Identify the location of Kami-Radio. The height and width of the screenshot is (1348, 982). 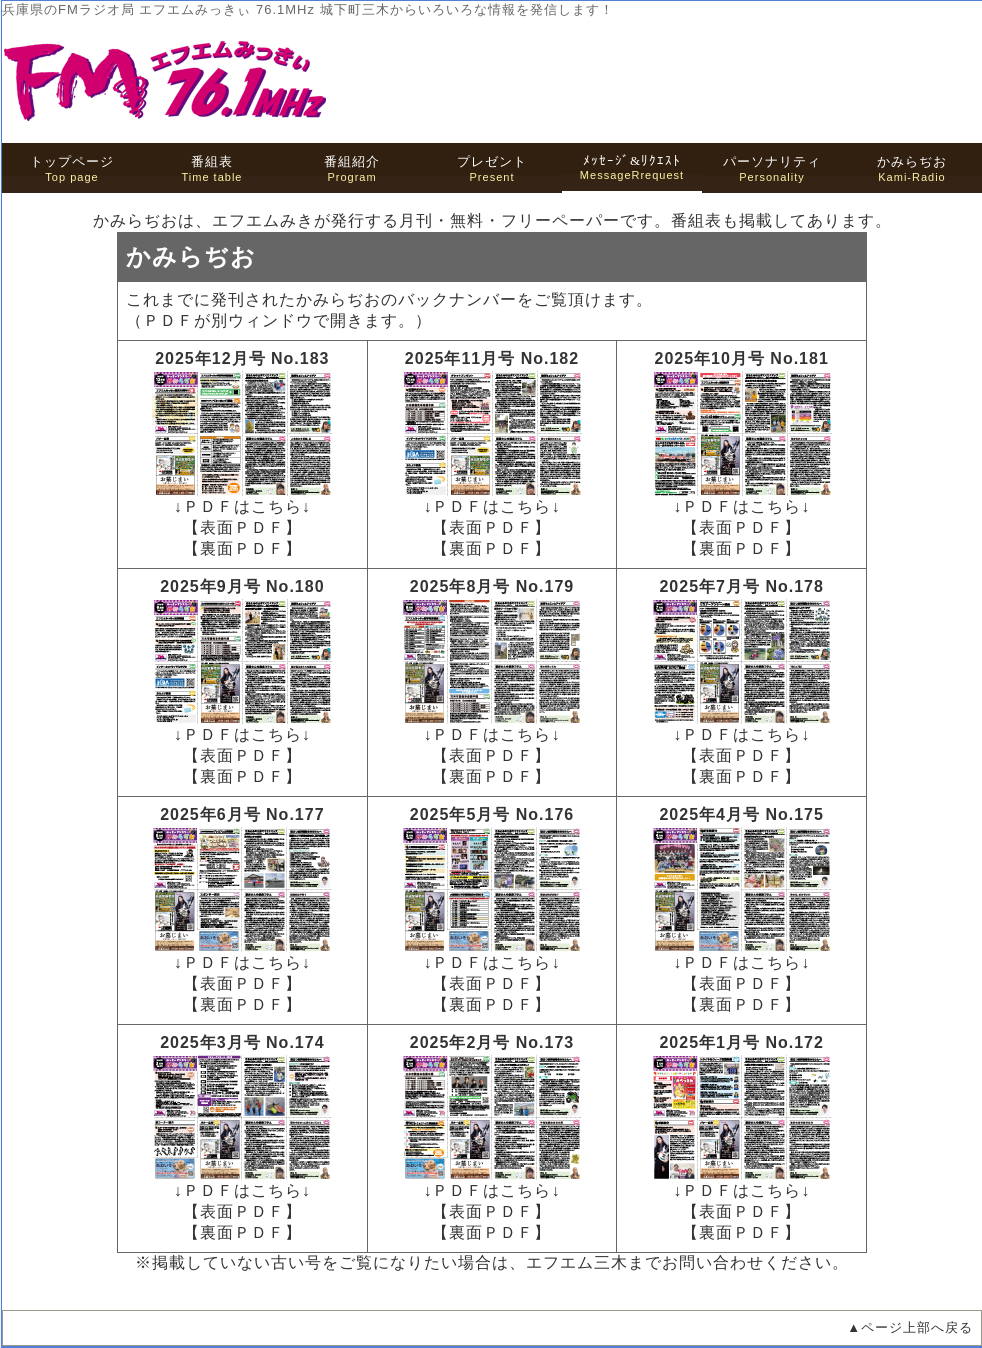
(912, 168).